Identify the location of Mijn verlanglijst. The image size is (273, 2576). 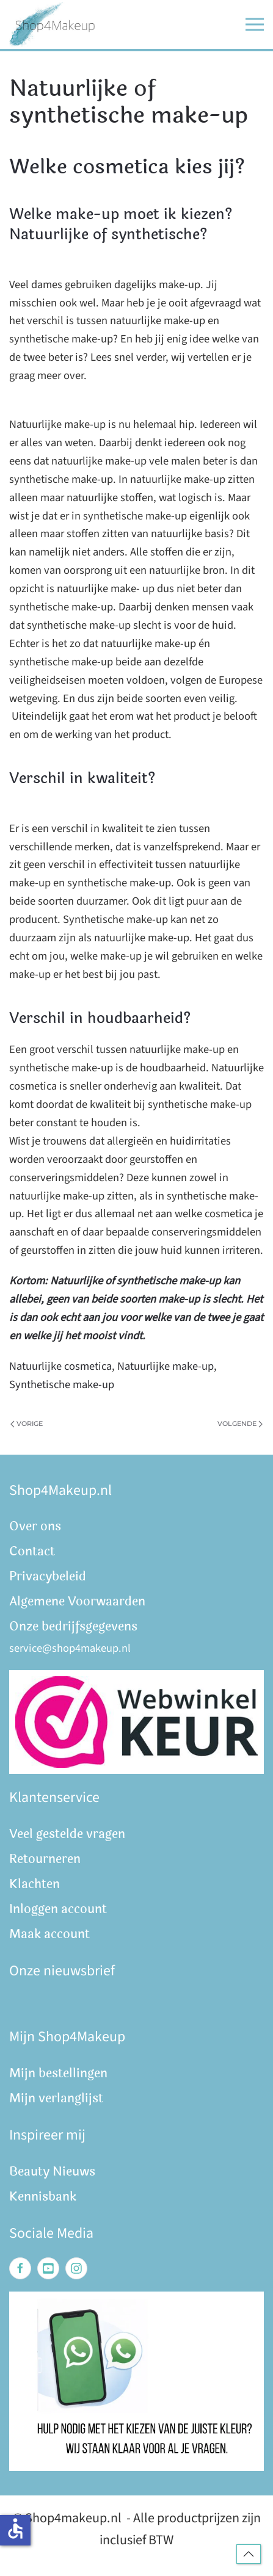
(56, 2098).